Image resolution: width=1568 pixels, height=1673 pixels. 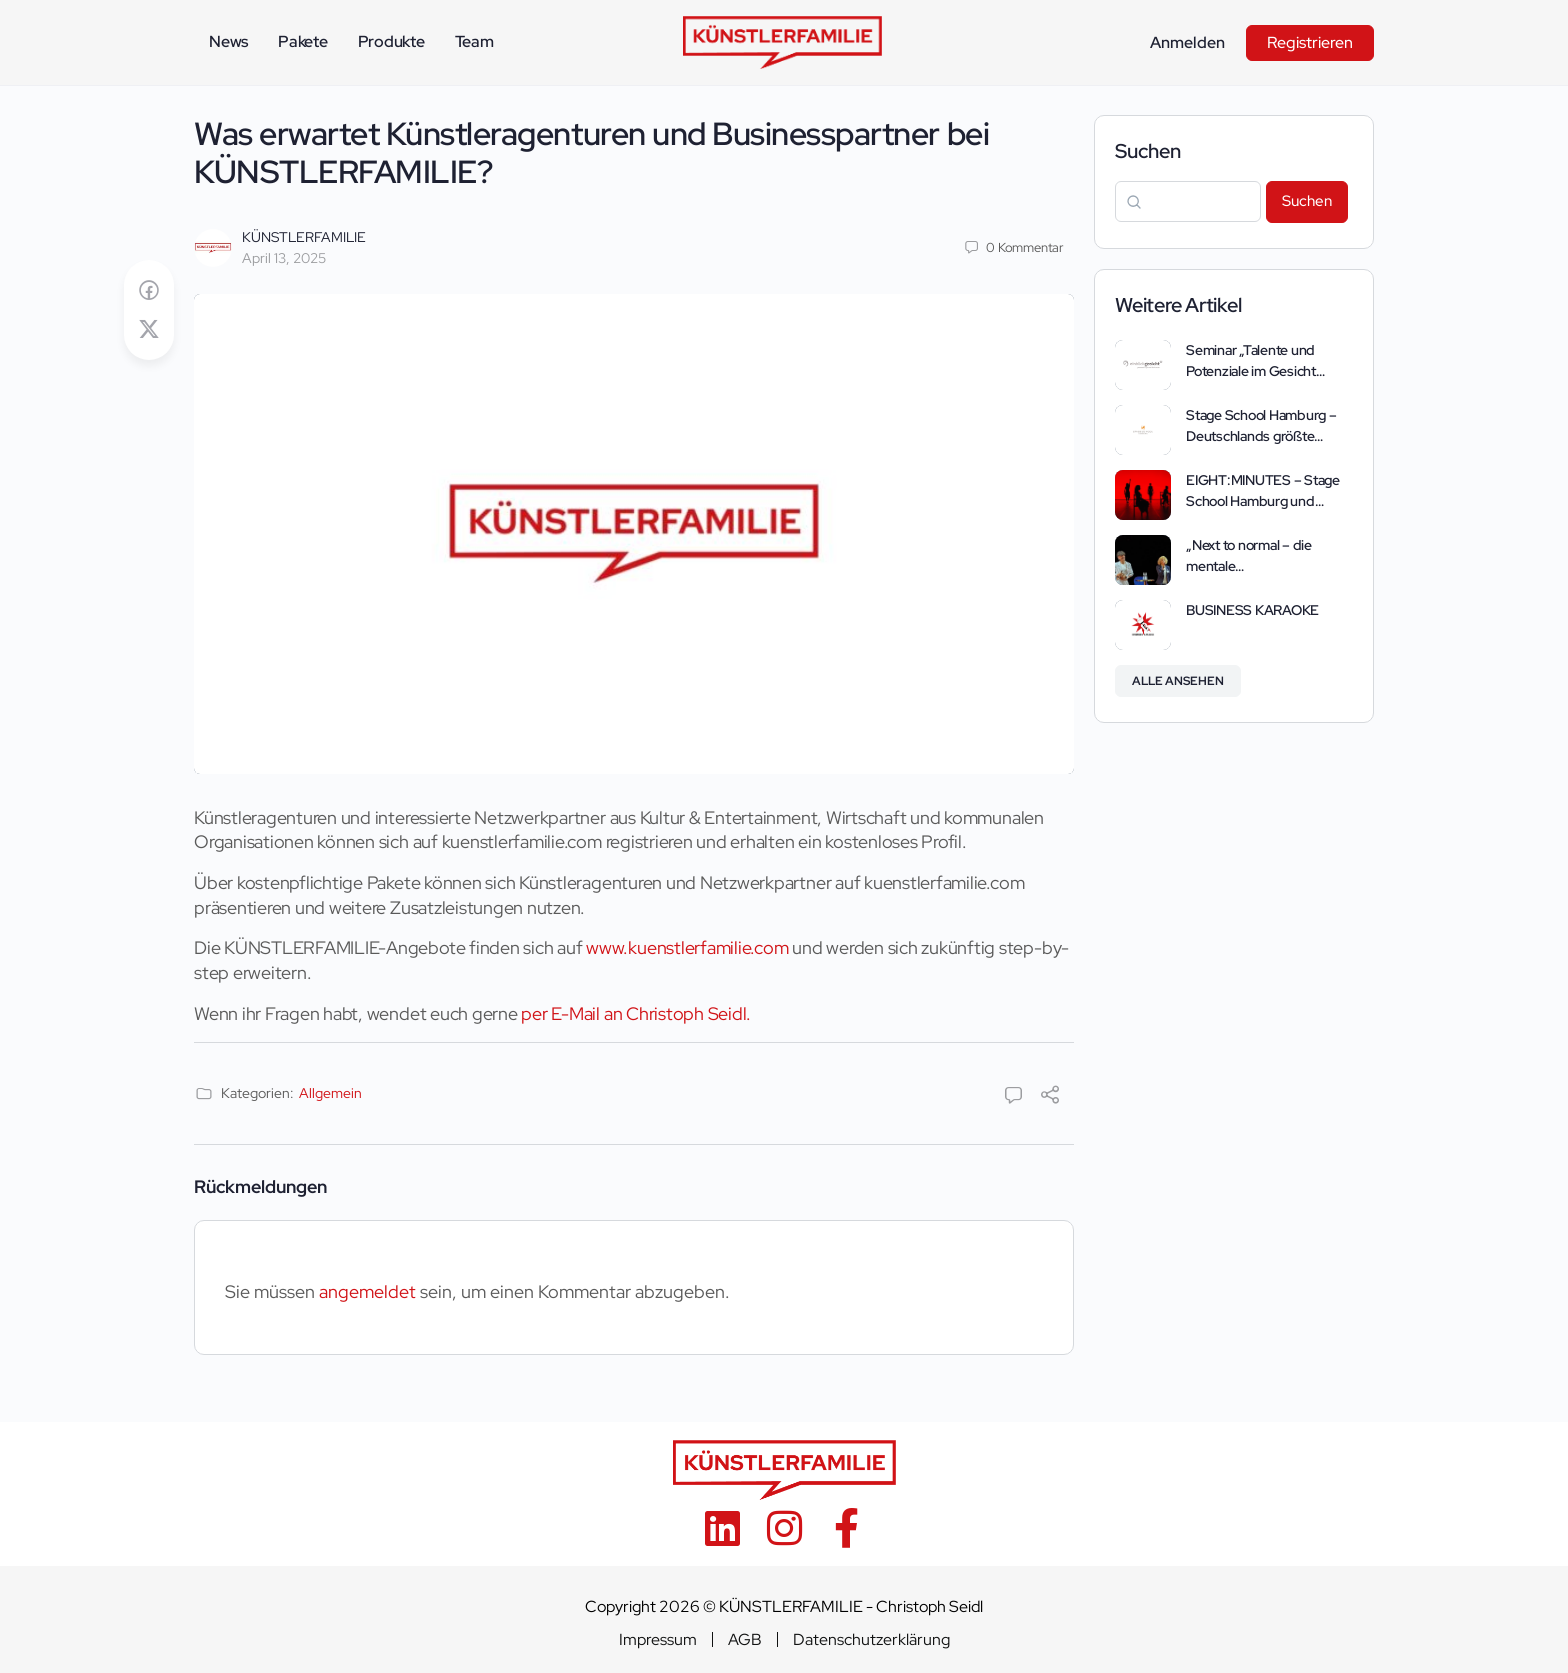 What do you see at coordinates (1050, 1096) in the screenshot?
I see `[Teilen]` at bounding box center [1050, 1096].